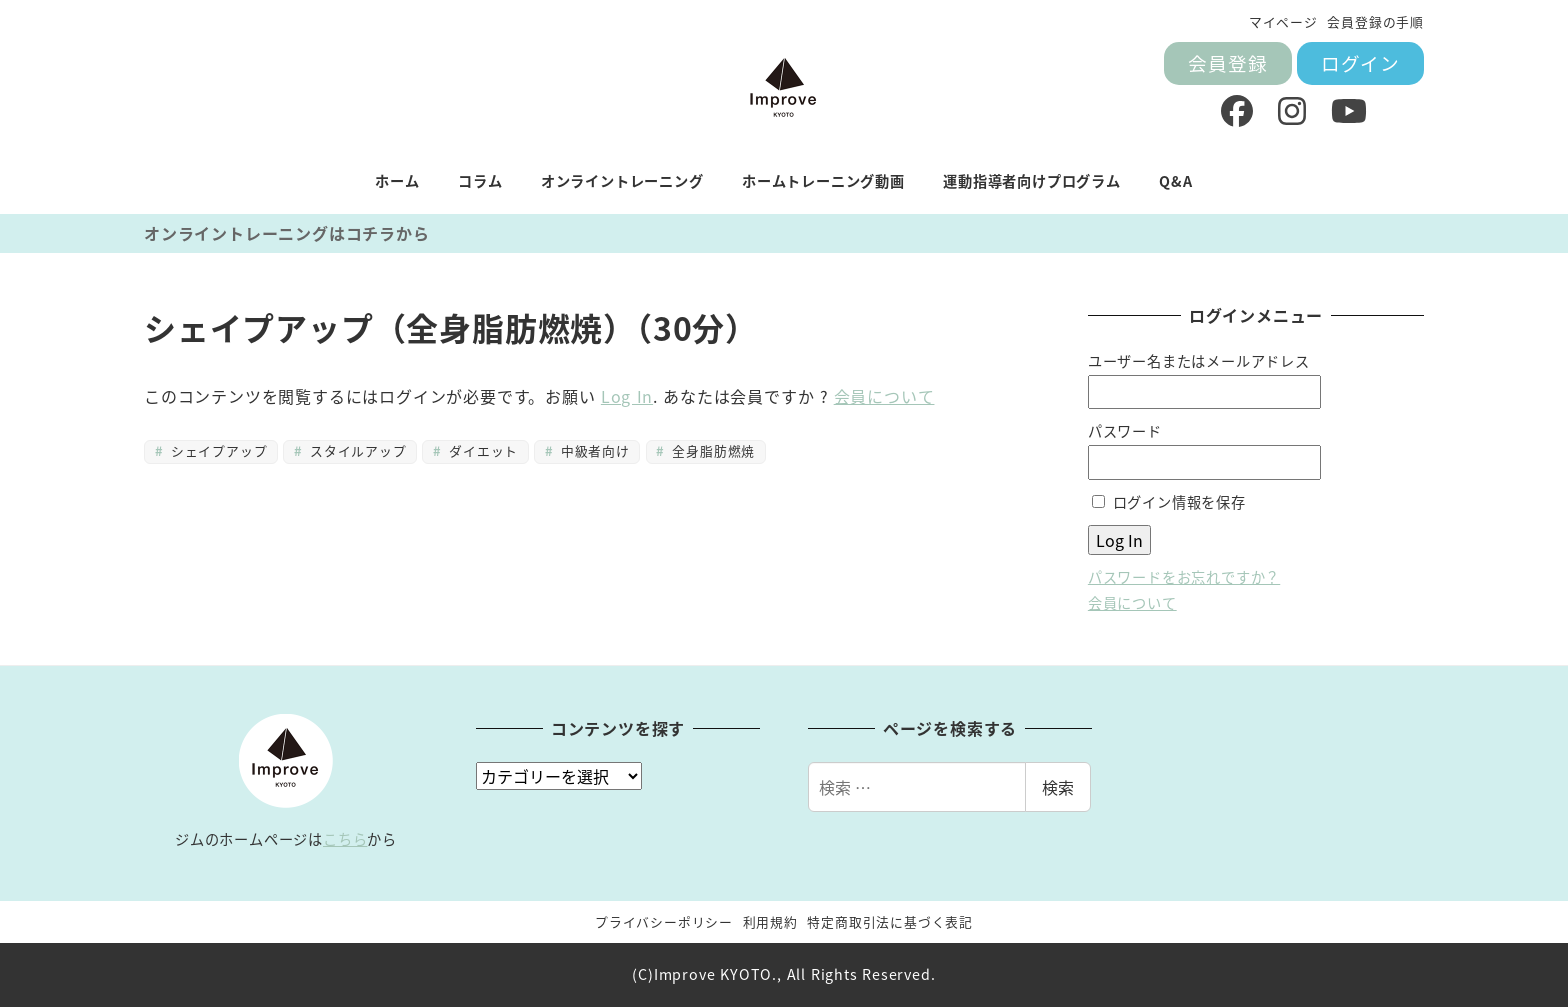 This screenshot has height=1007, width=1568. Describe the element at coordinates (1058, 787) in the screenshot. I see `検索` at that location.